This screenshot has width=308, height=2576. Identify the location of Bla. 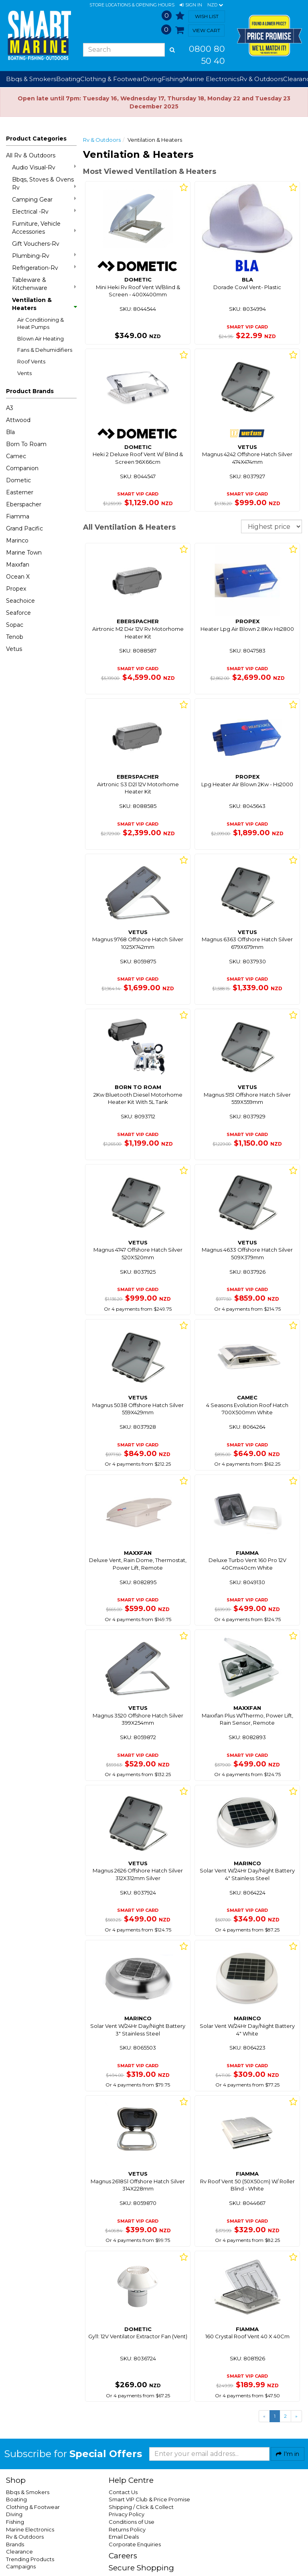
(10, 432).